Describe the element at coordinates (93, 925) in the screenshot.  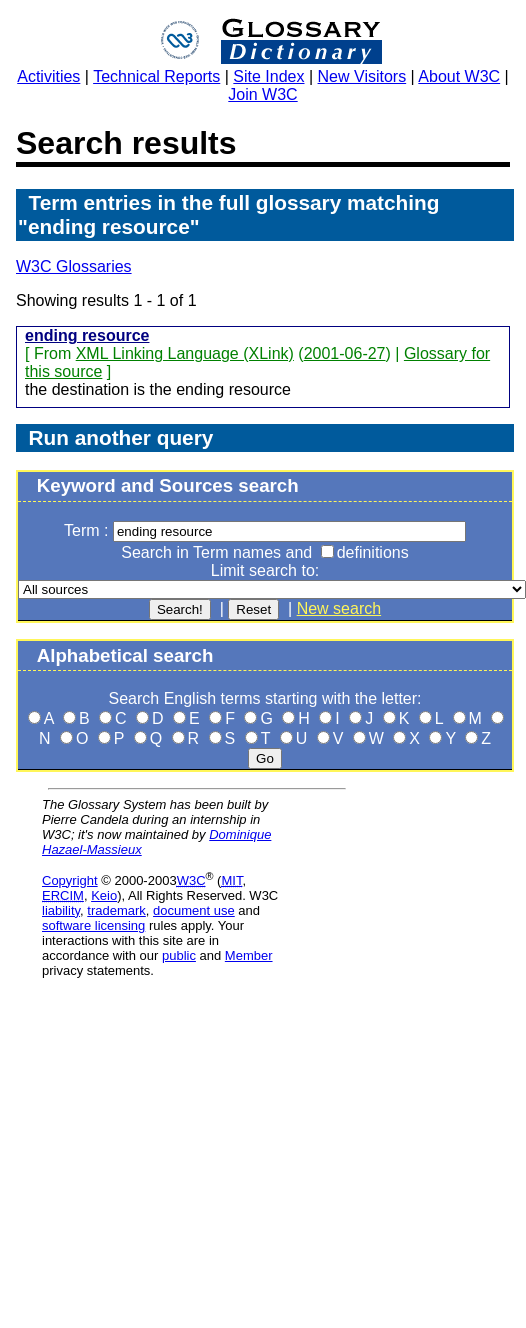
I see `software licensing` at that location.